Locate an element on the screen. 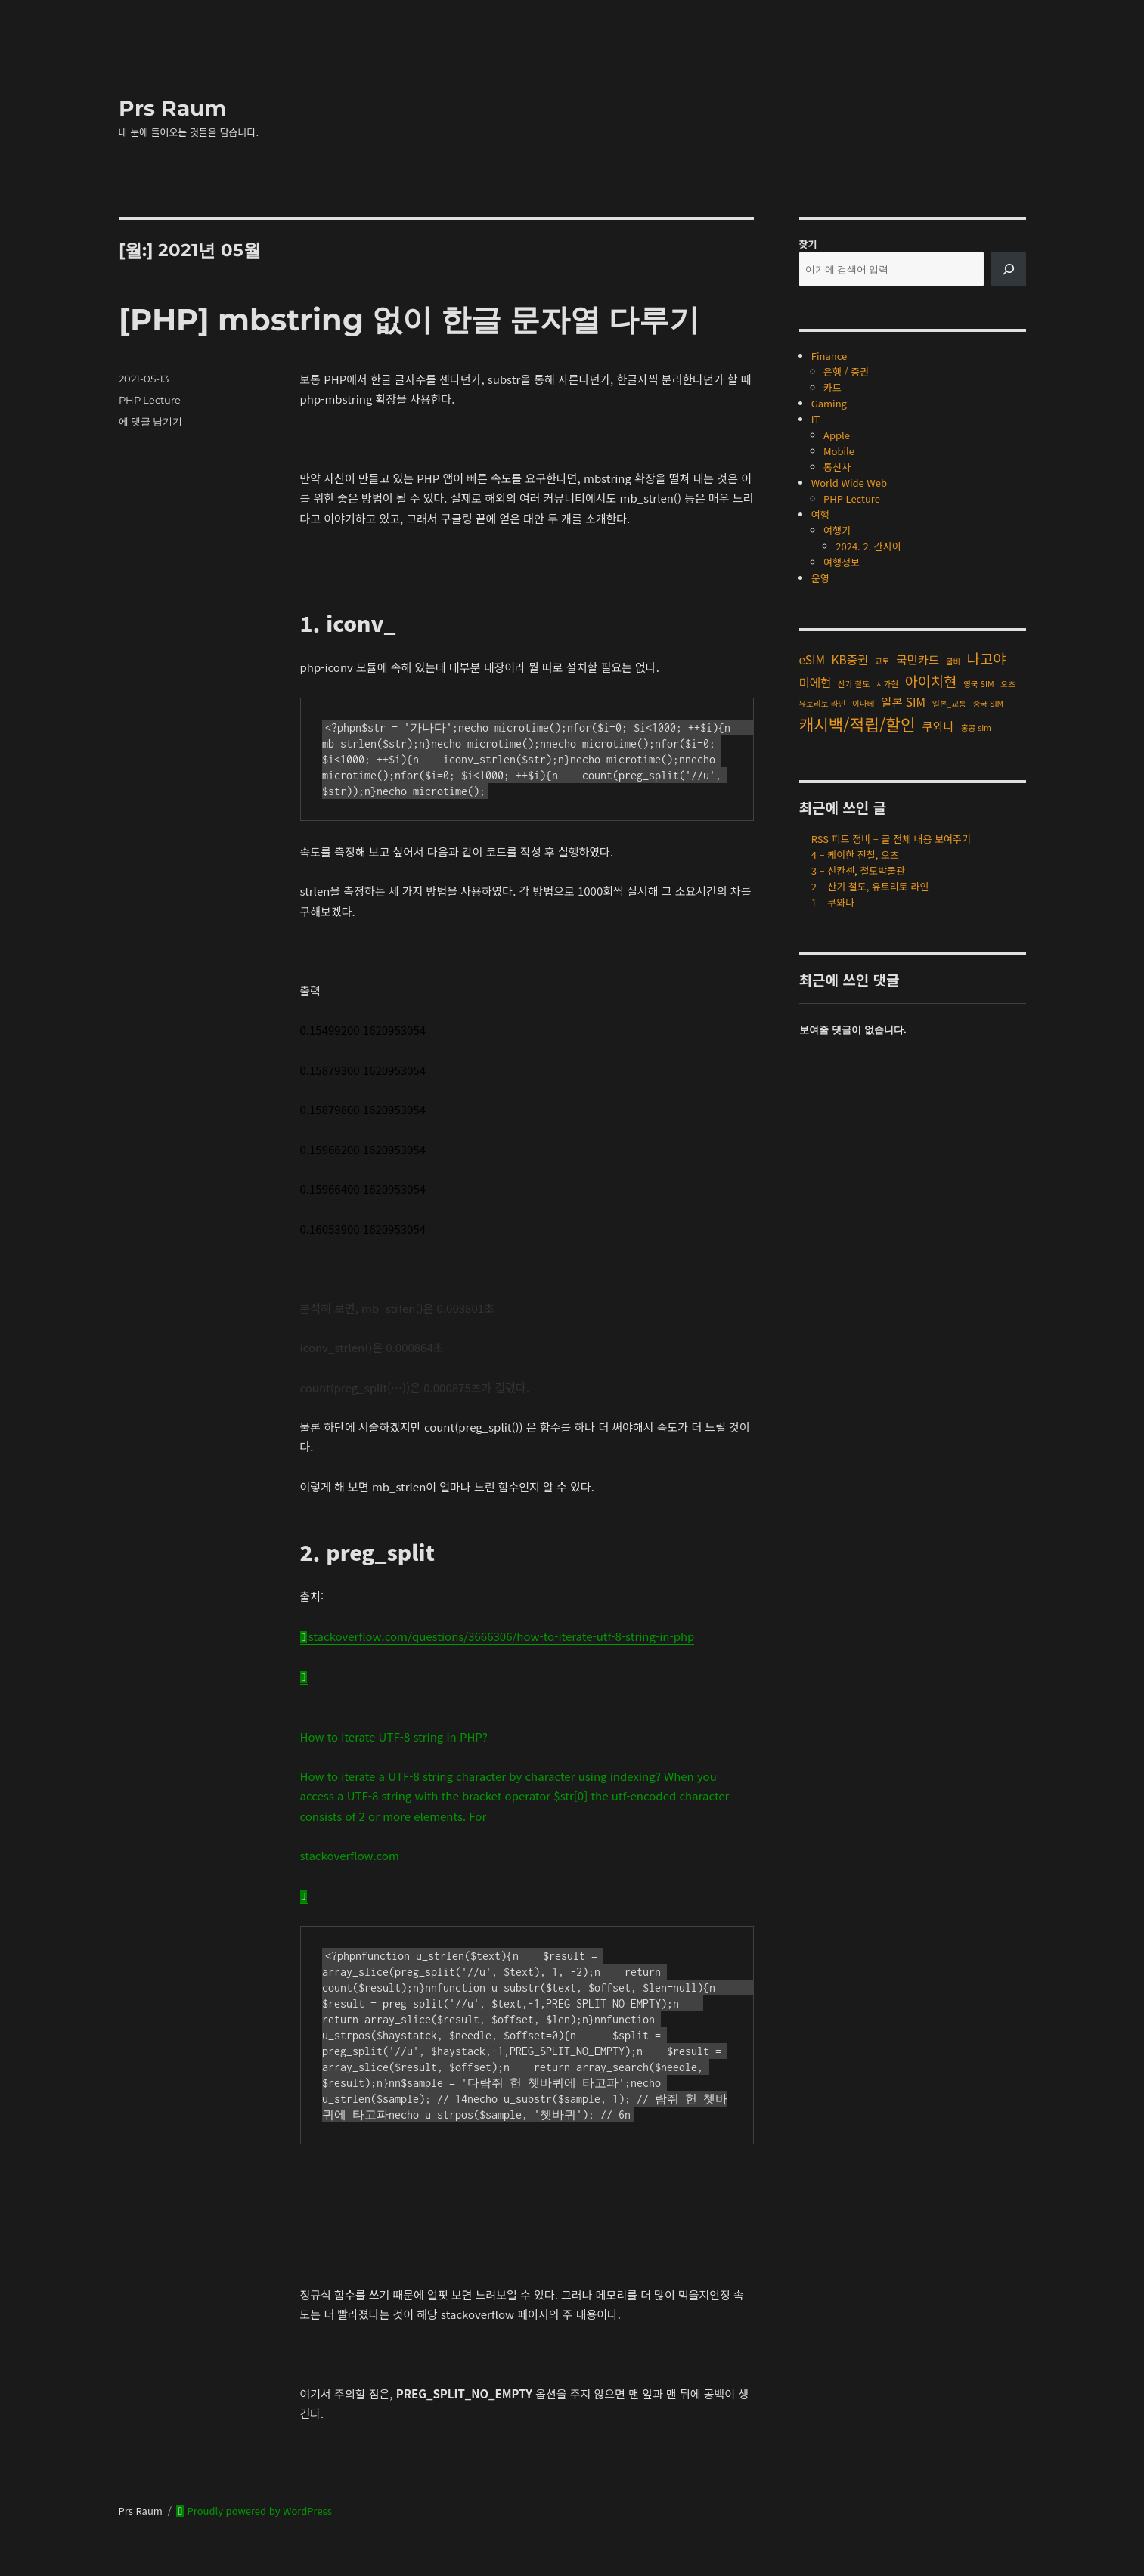 The height and width of the screenshot is (2576, 1144). Gaming is located at coordinates (829, 403).